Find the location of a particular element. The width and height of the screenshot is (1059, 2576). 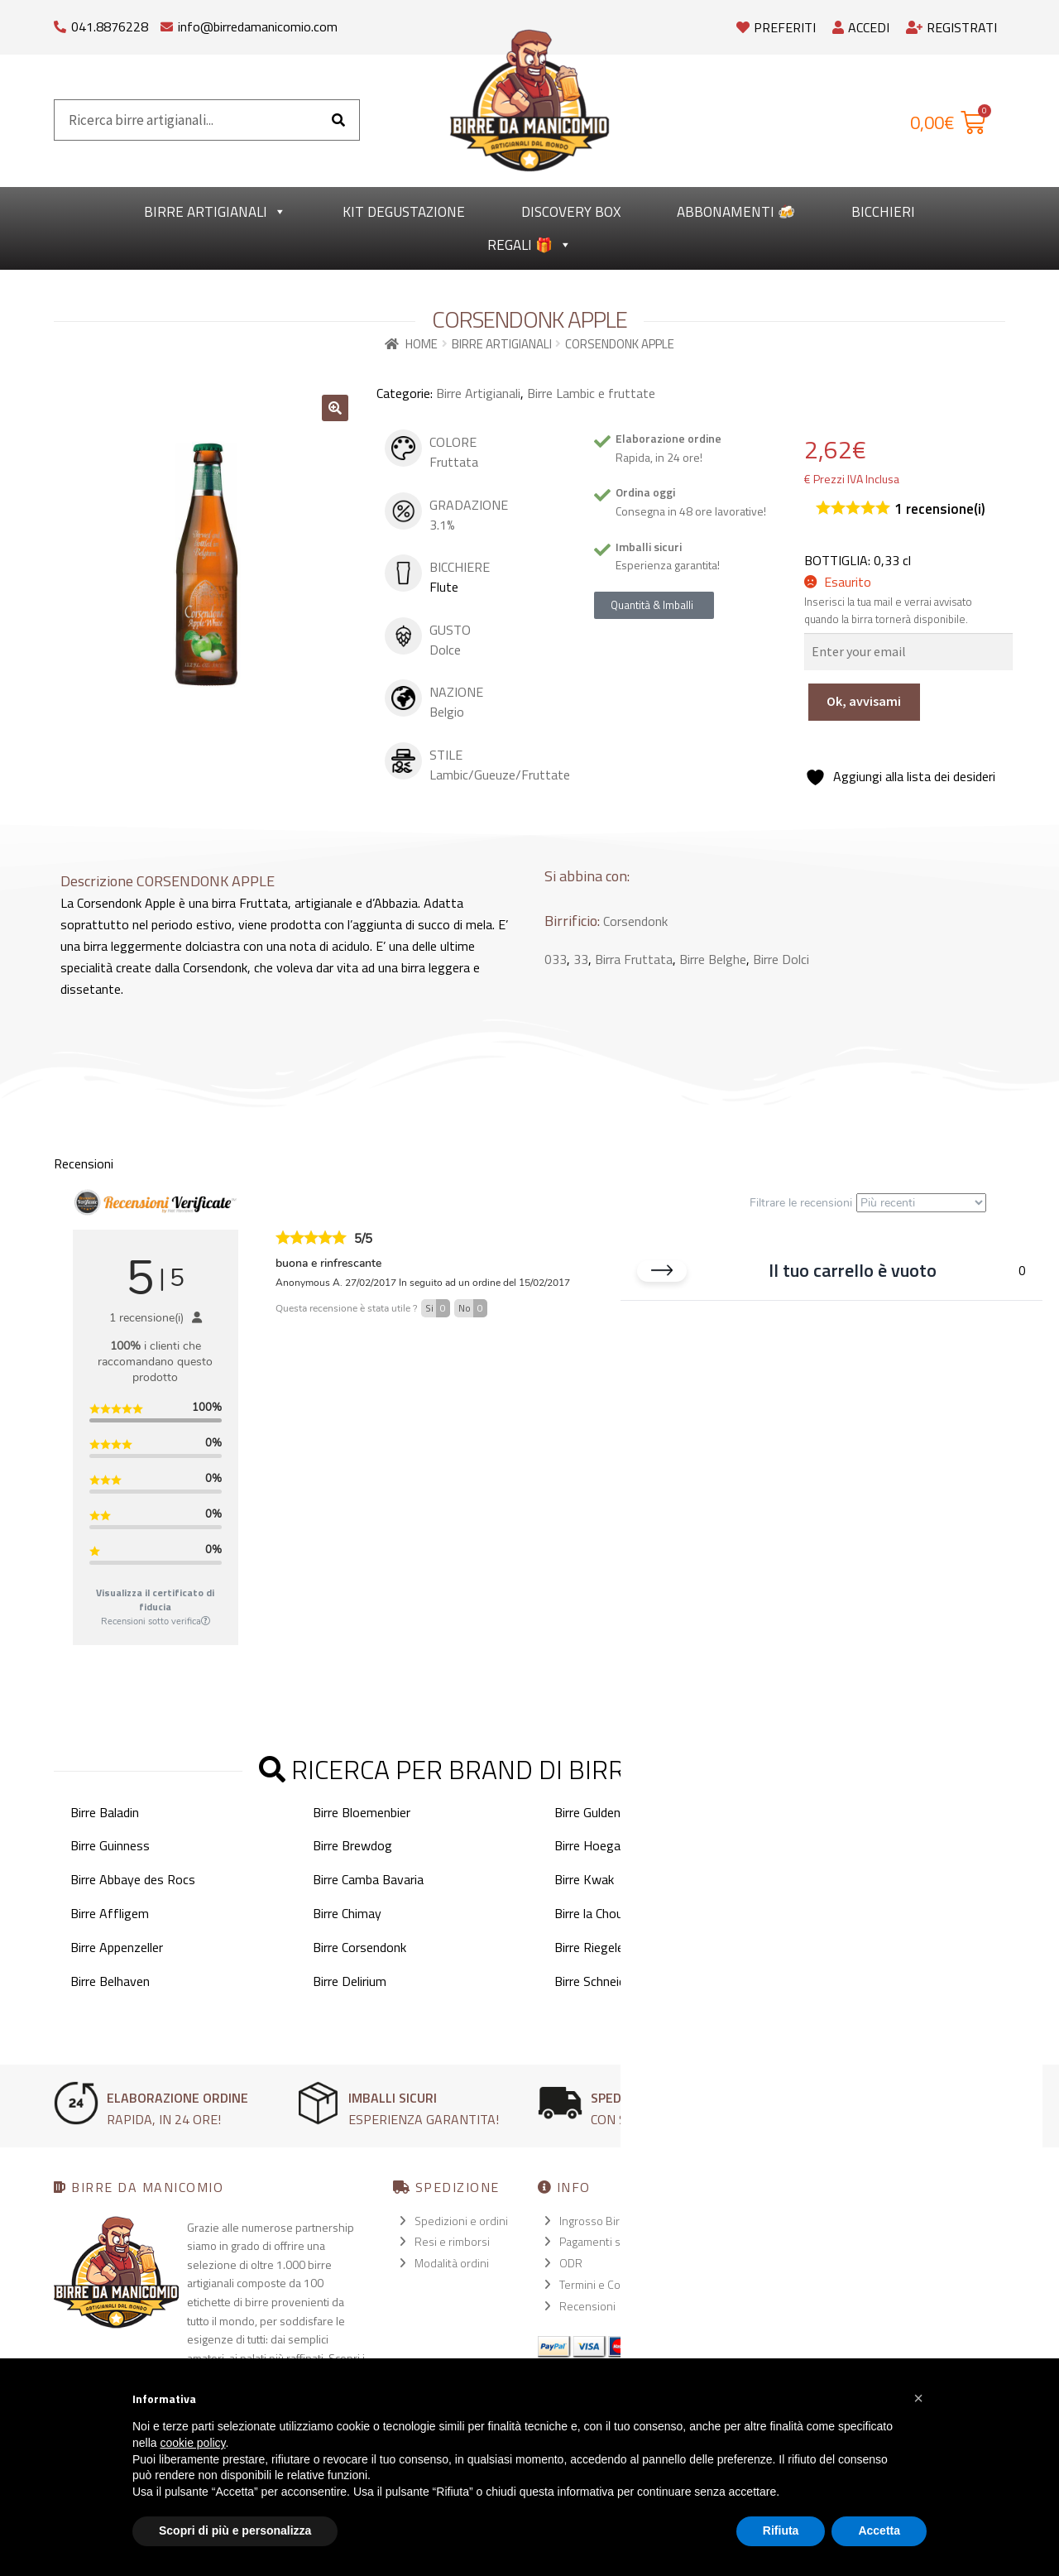

Birre Lambic e fruttate is located at coordinates (591, 393).